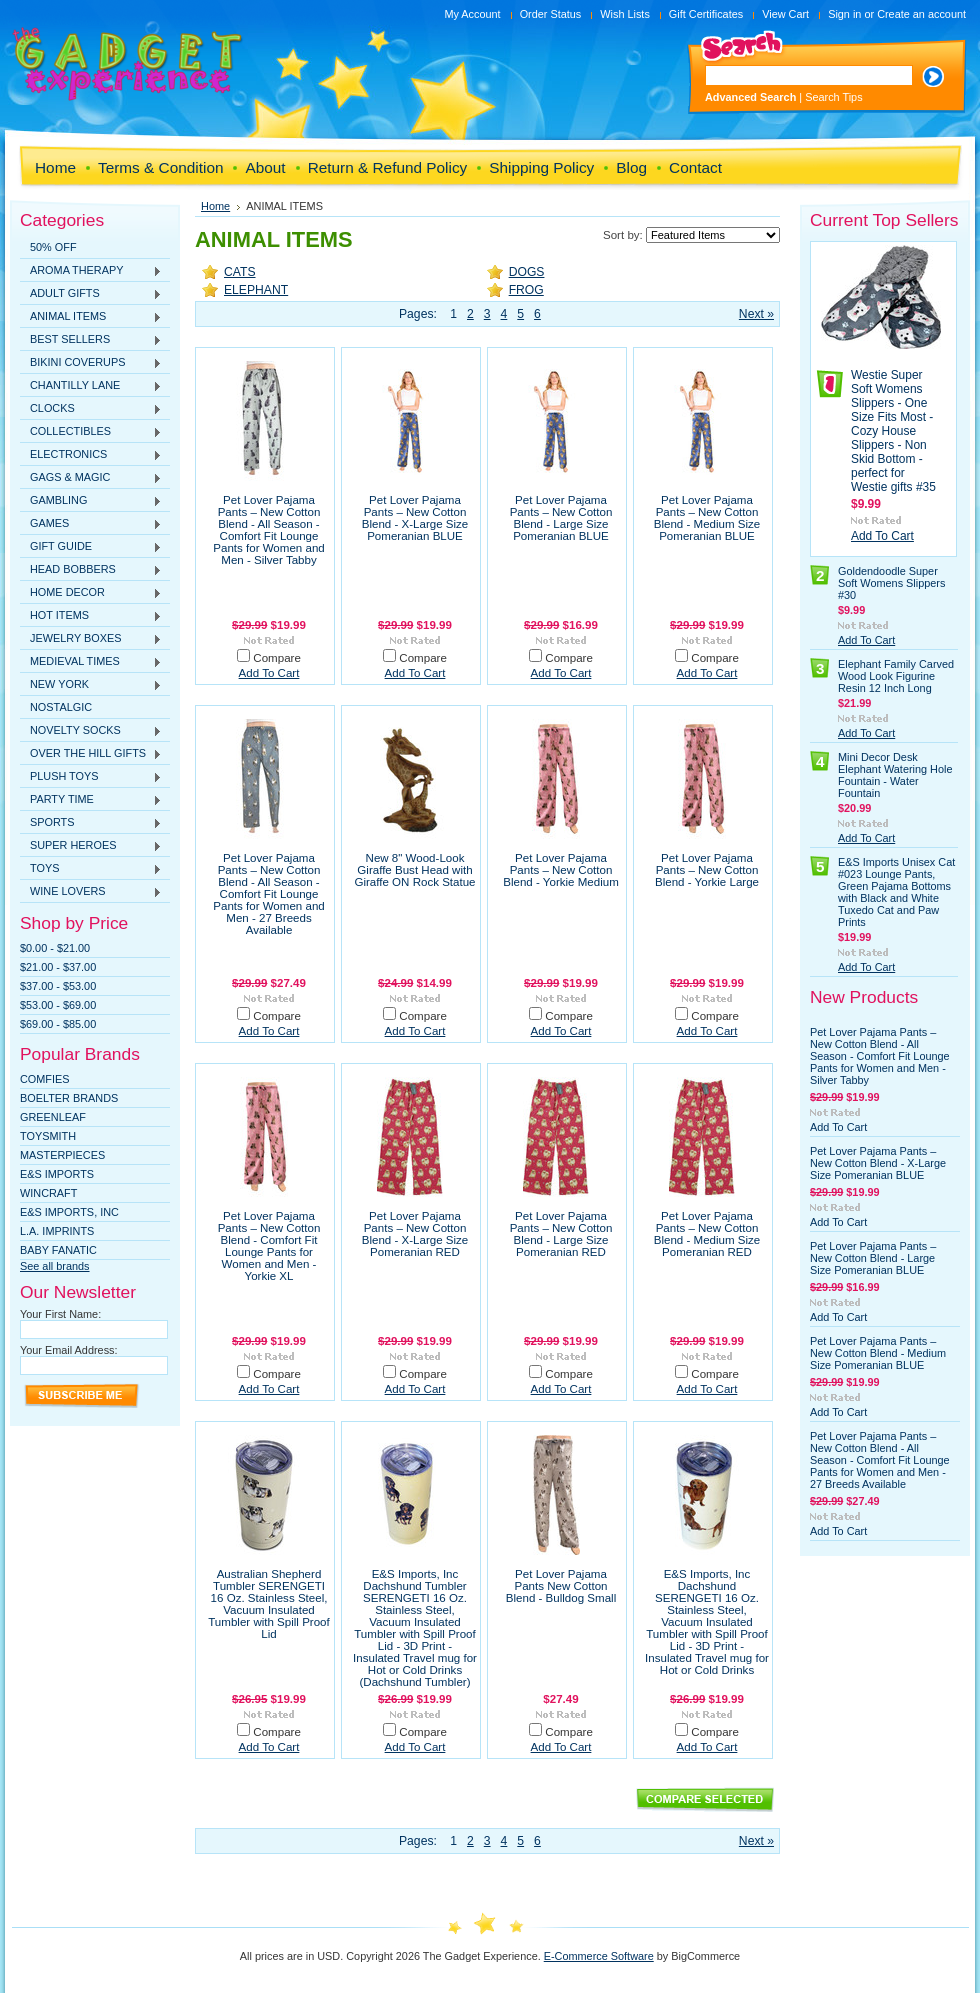  Describe the element at coordinates (844, 14) in the screenshot. I see `Sign in` at that location.